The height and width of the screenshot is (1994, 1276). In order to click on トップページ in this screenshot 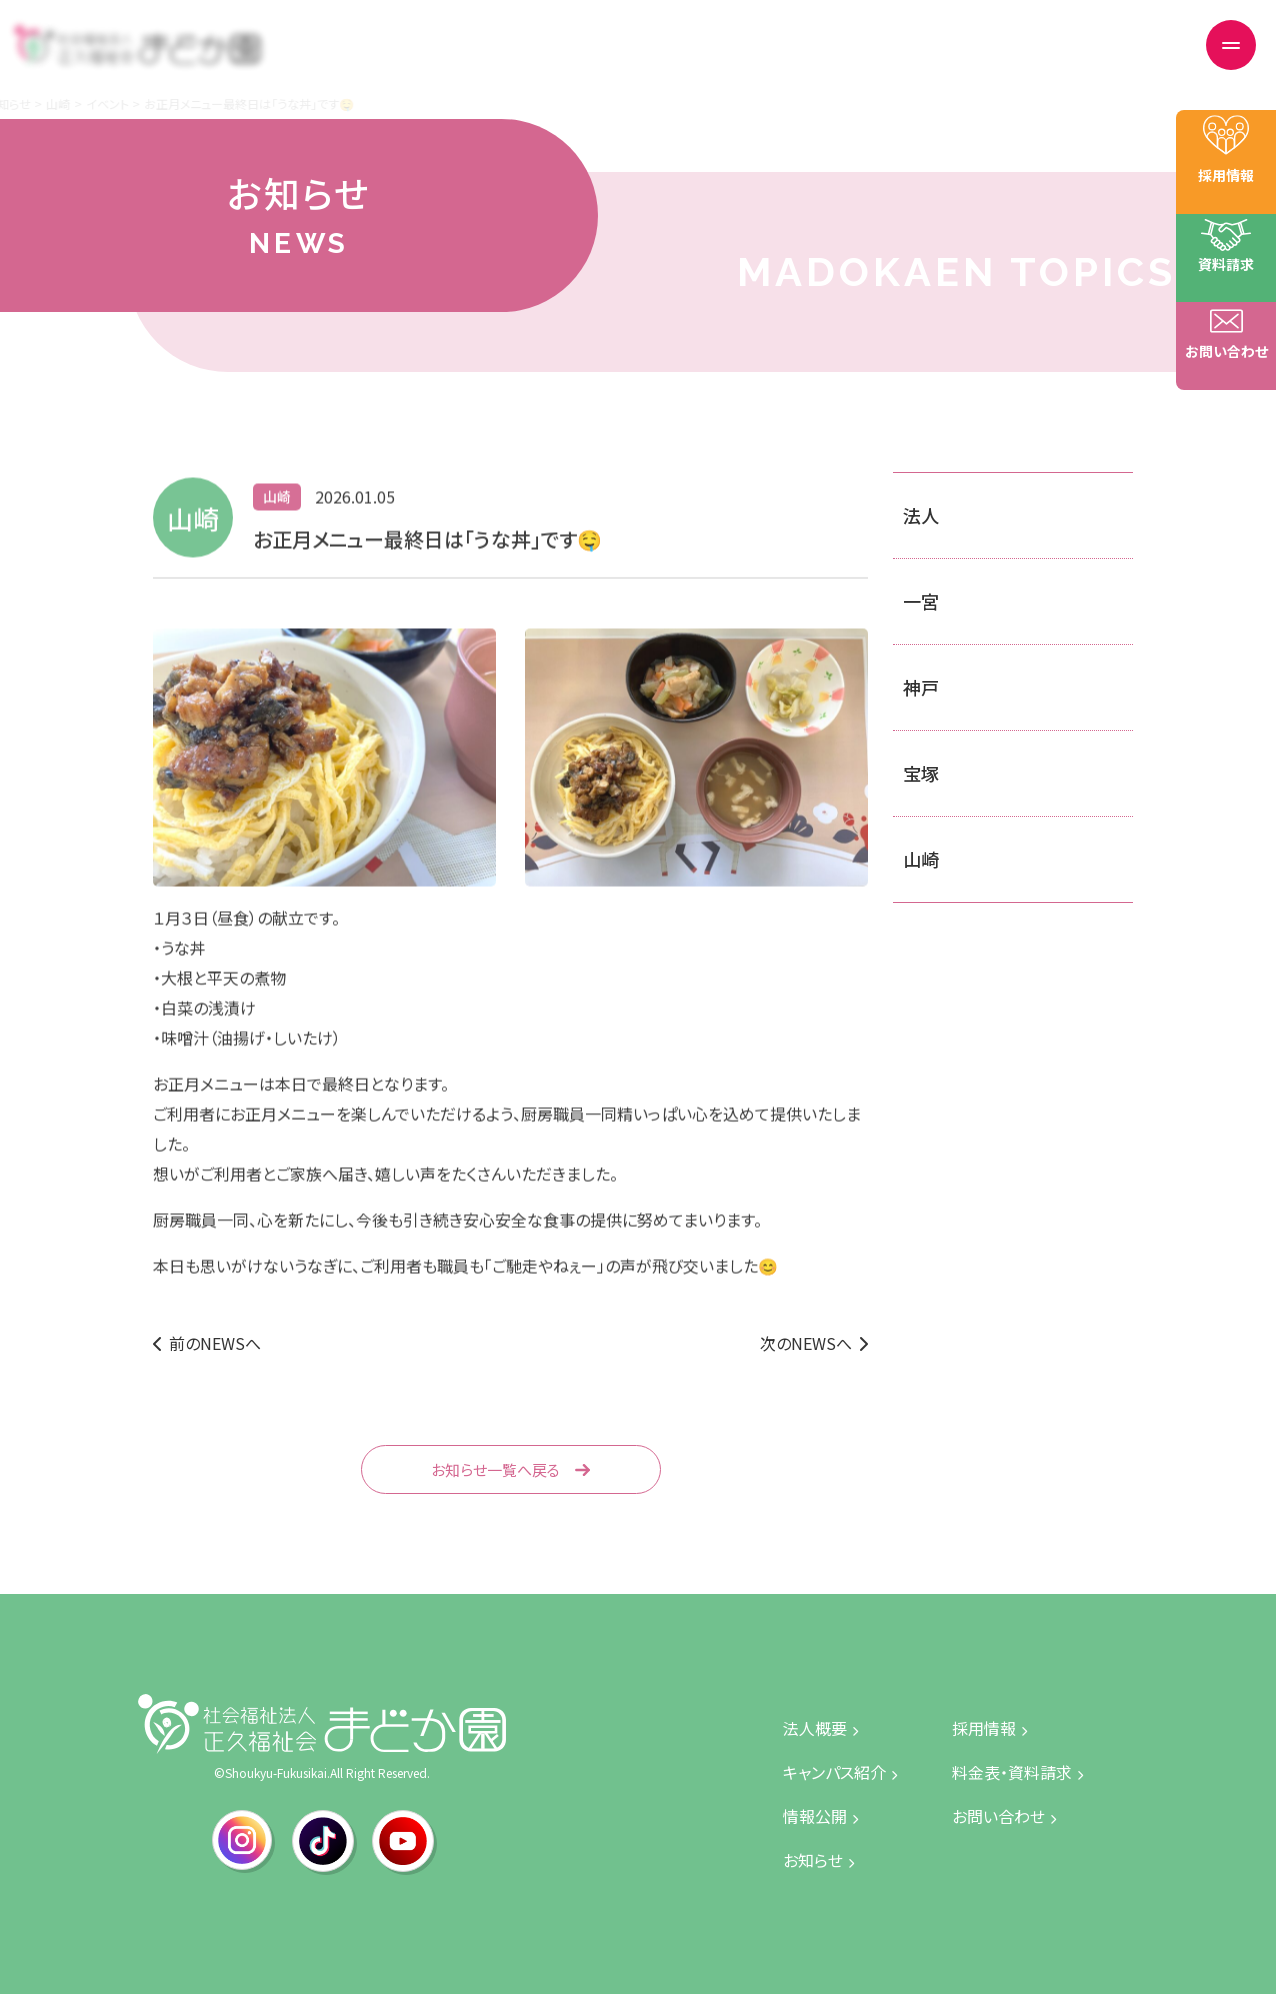, I will do `click(453, 58)`.